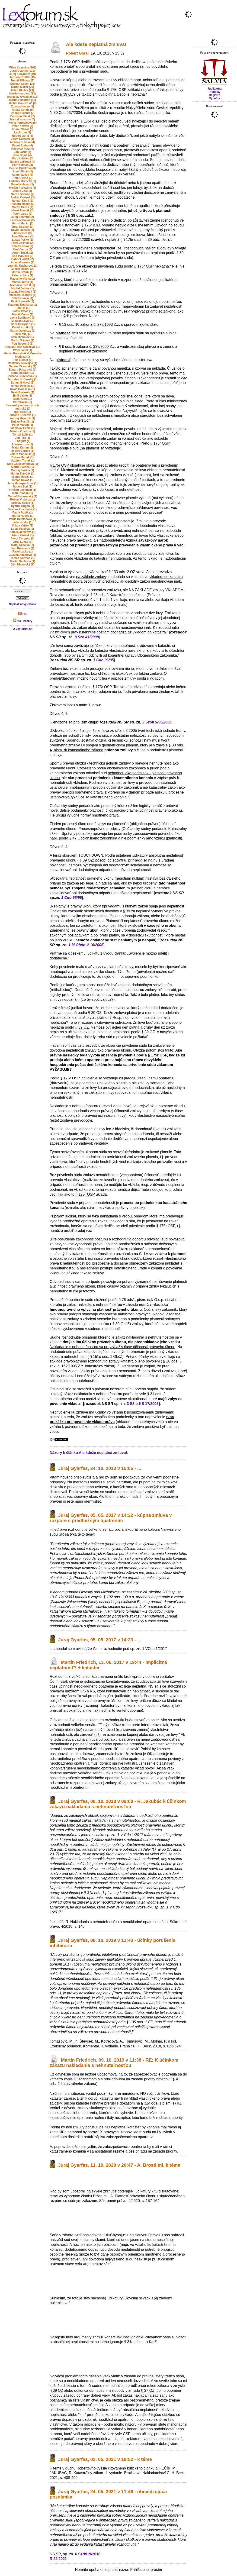 This screenshot has width=237, height=2576. What do you see at coordinates (22, 74) in the screenshot?
I see `Juraj Alexander (49)` at bounding box center [22, 74].